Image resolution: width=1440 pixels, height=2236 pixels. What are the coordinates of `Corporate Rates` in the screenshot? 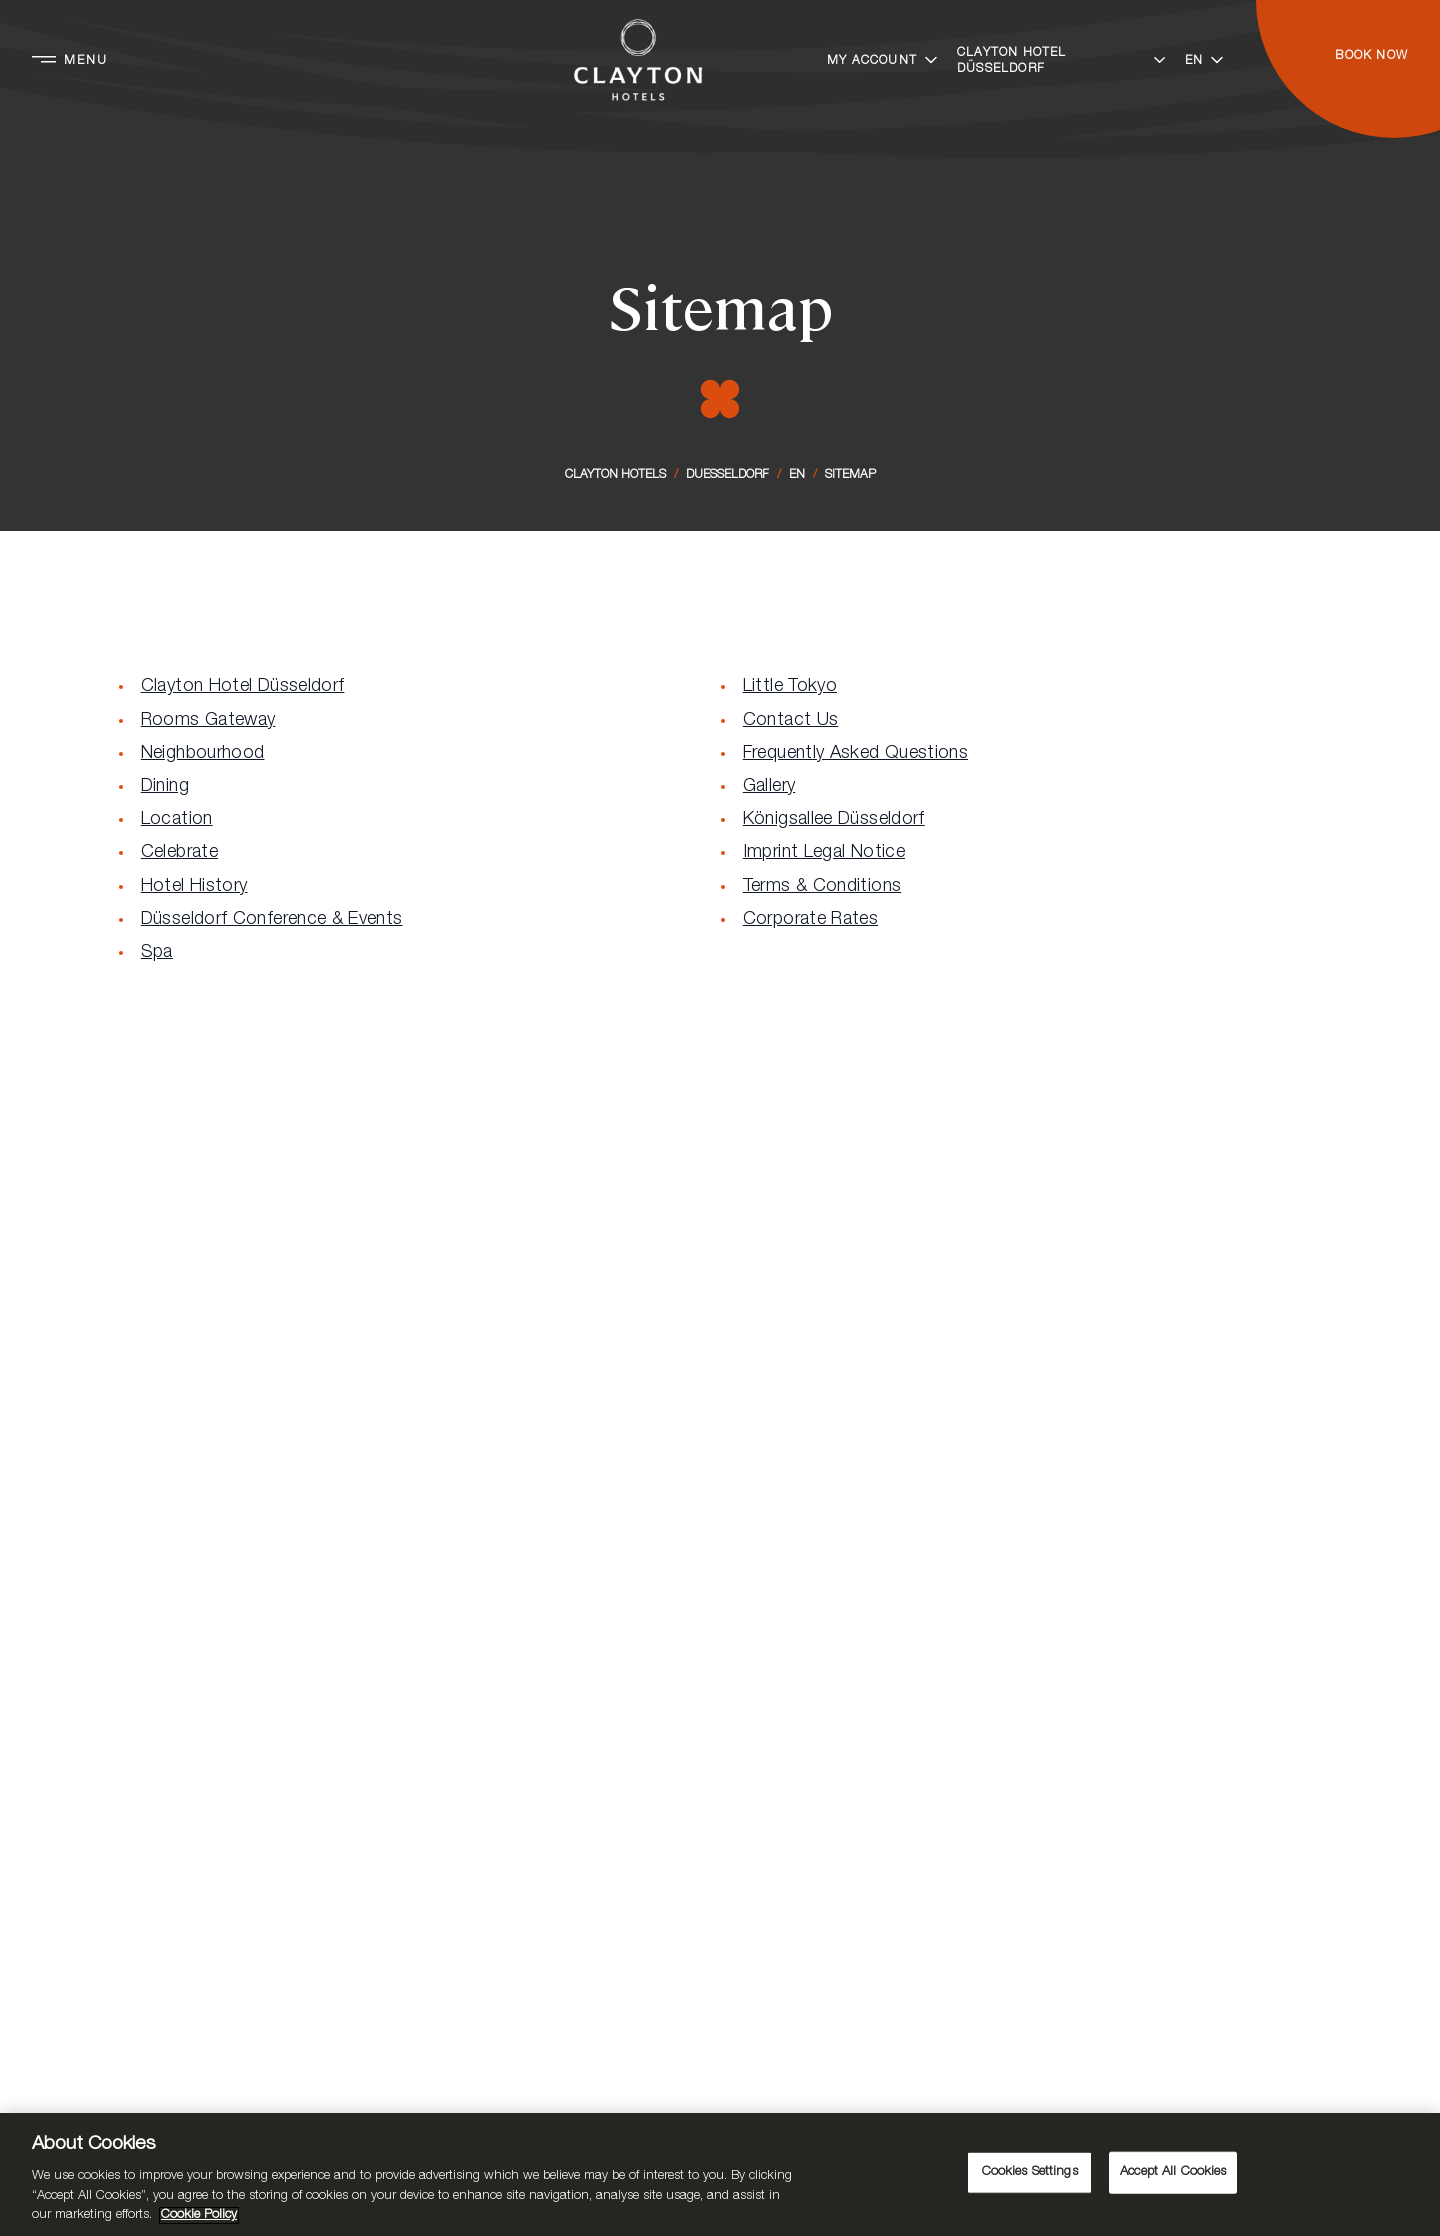 It's located at (810, 920).